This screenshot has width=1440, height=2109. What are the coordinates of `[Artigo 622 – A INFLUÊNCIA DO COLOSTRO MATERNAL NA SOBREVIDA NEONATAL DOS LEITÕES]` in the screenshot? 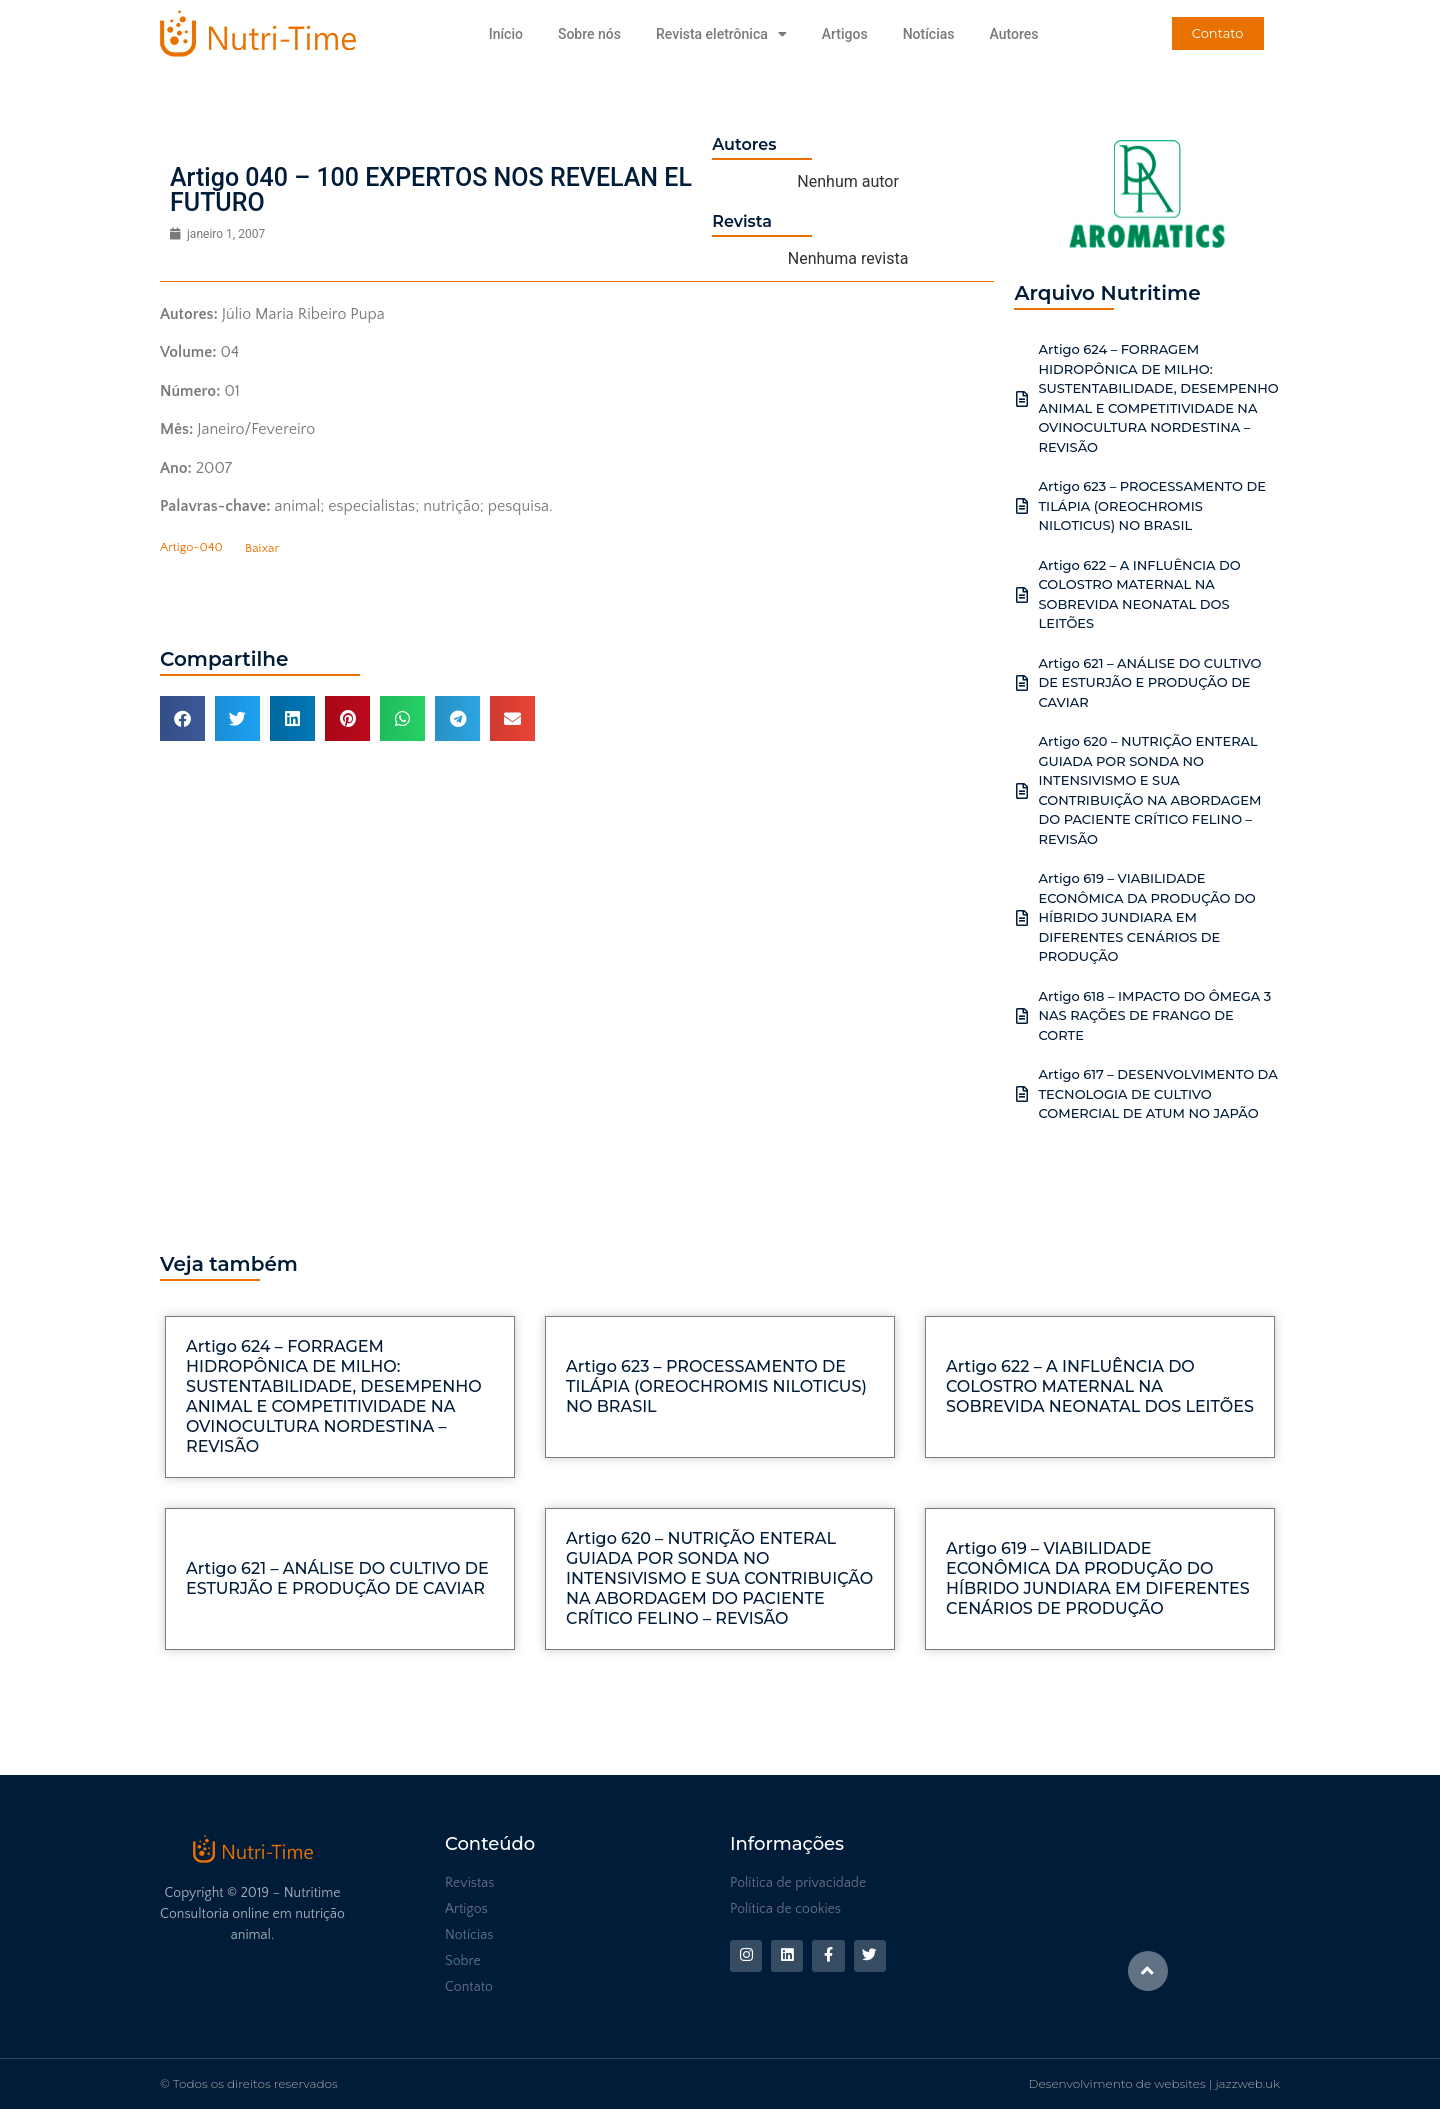 It's located at (1022, 595).